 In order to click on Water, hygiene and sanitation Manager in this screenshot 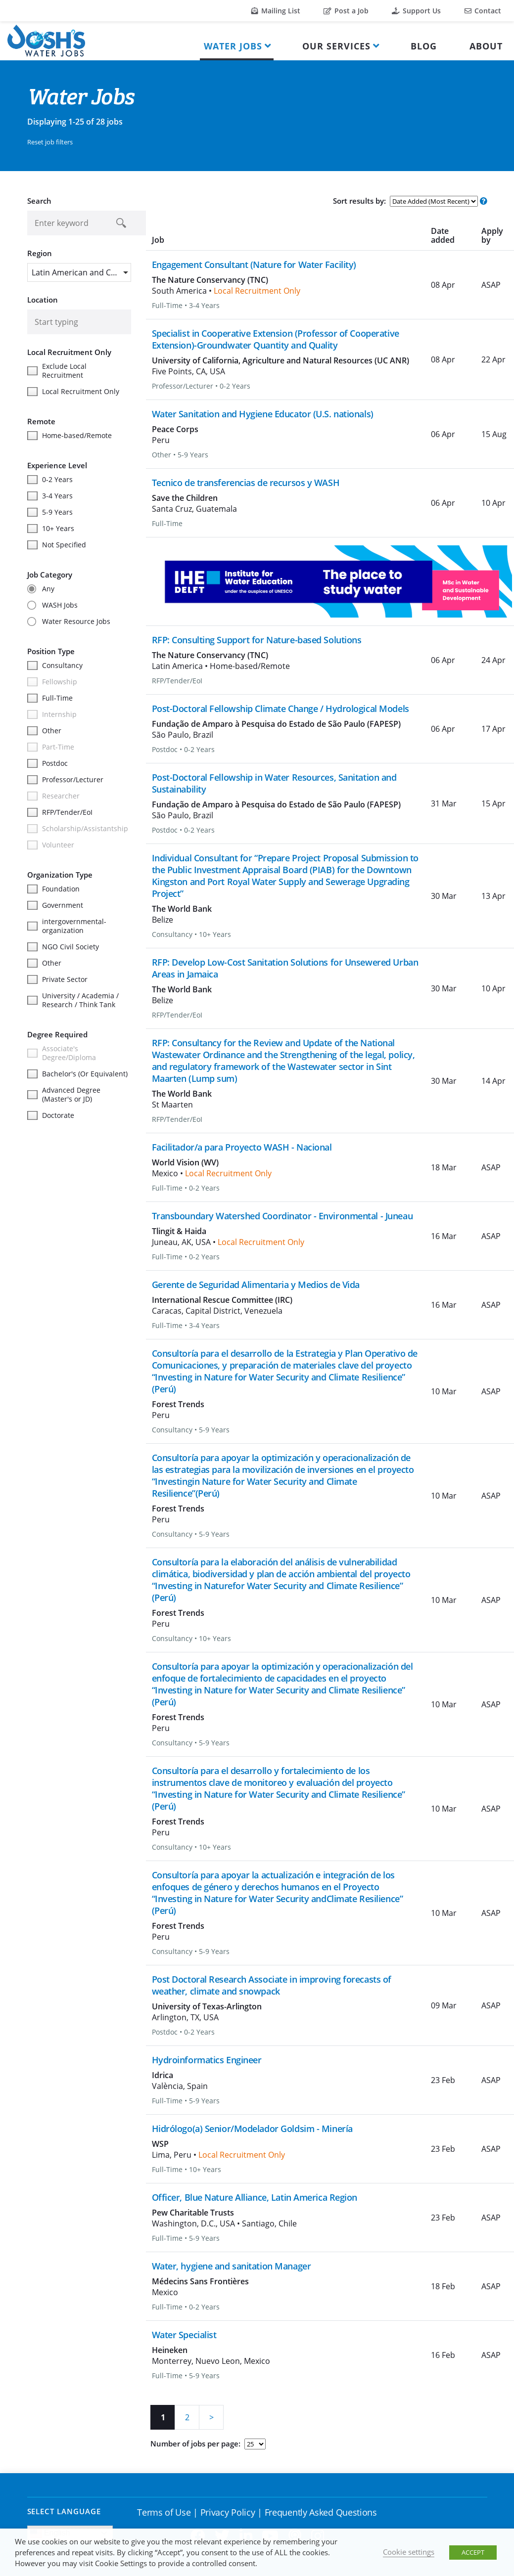, I will do `click(231, 2266)`.